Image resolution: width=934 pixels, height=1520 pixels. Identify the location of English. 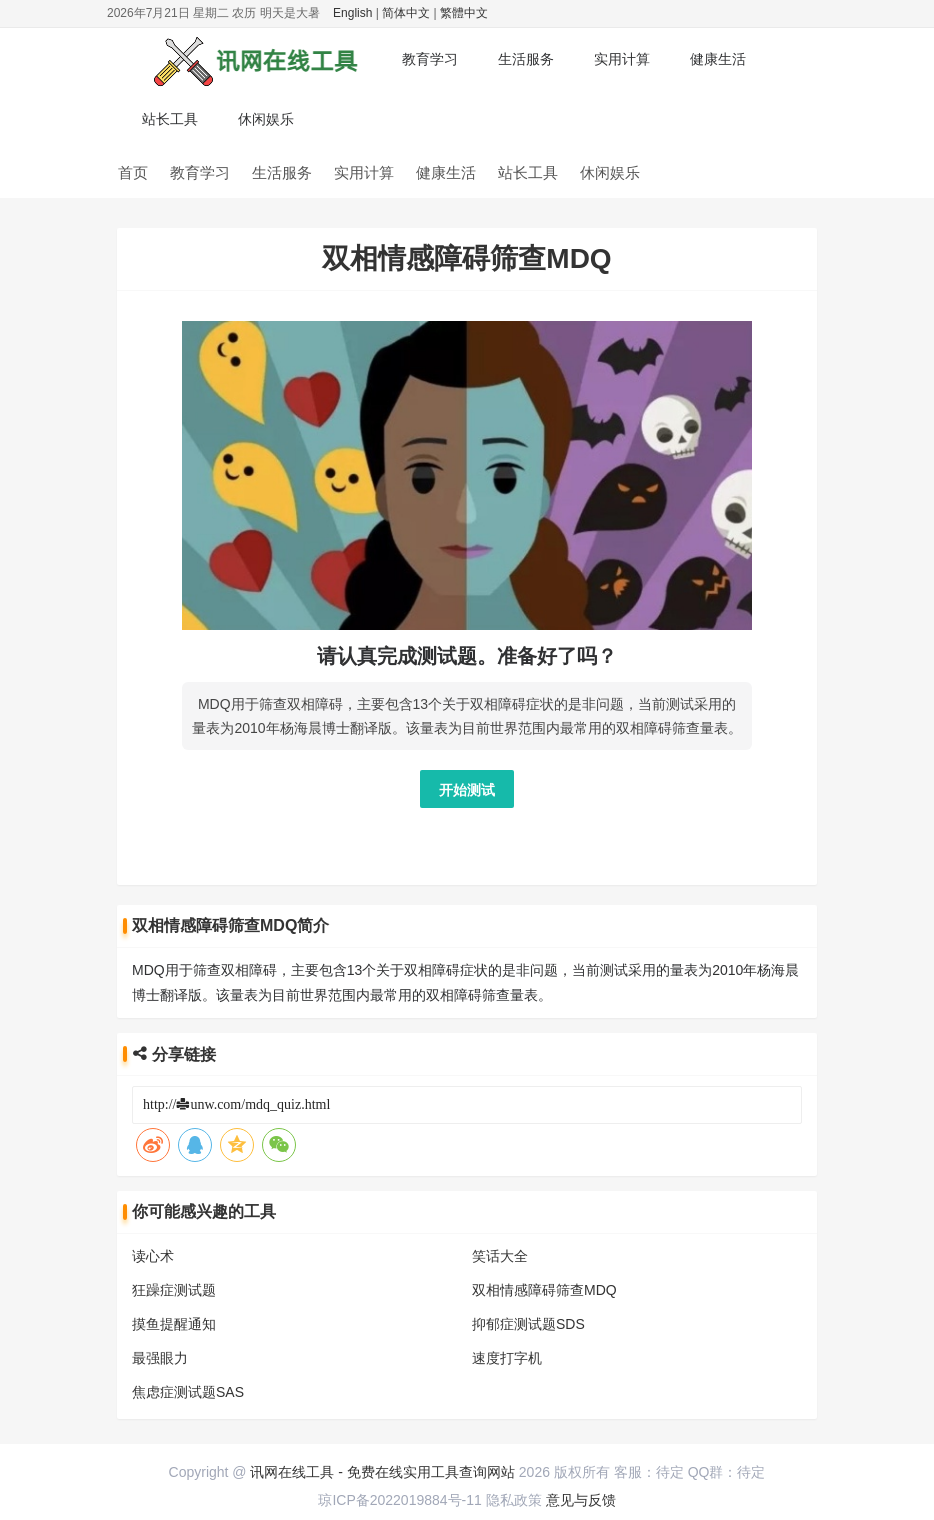
(352, 13).